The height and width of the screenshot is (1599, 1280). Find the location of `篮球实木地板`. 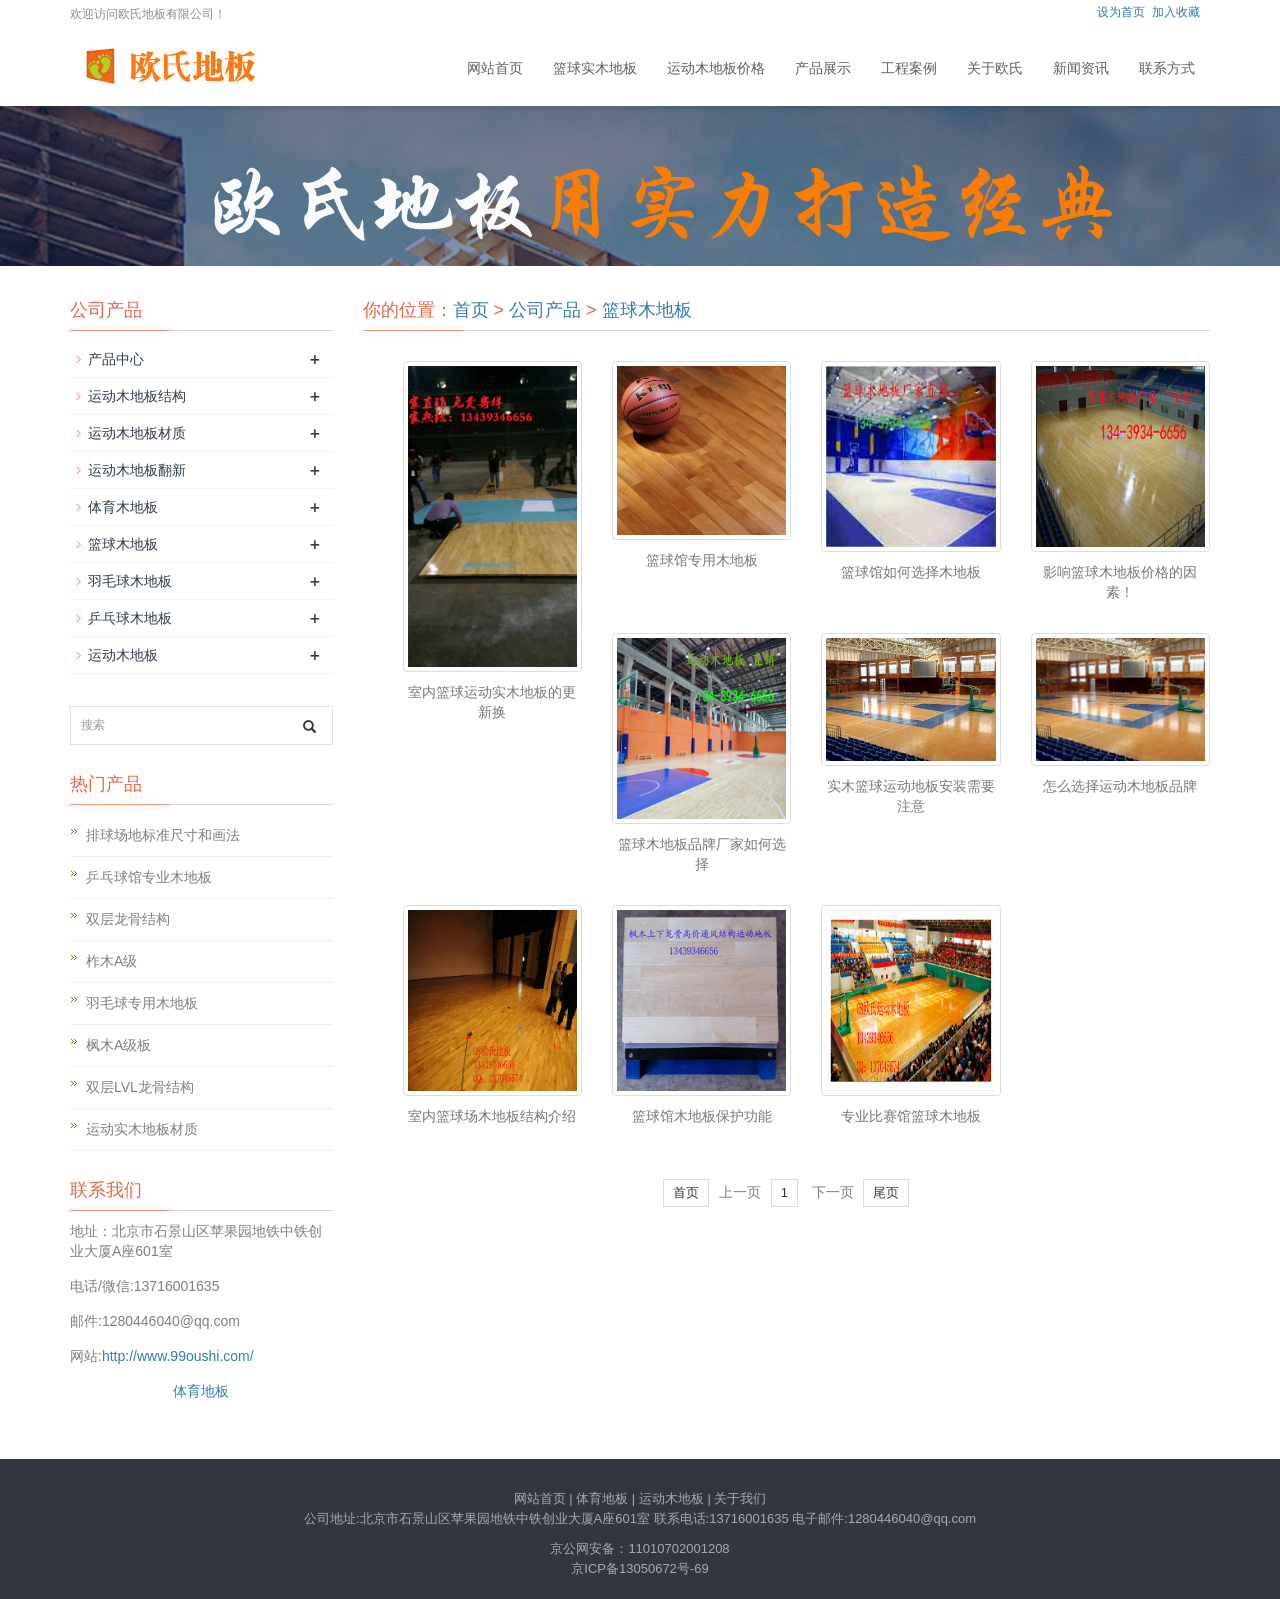

篮球实木地板 is located at coordinates (595, 68).